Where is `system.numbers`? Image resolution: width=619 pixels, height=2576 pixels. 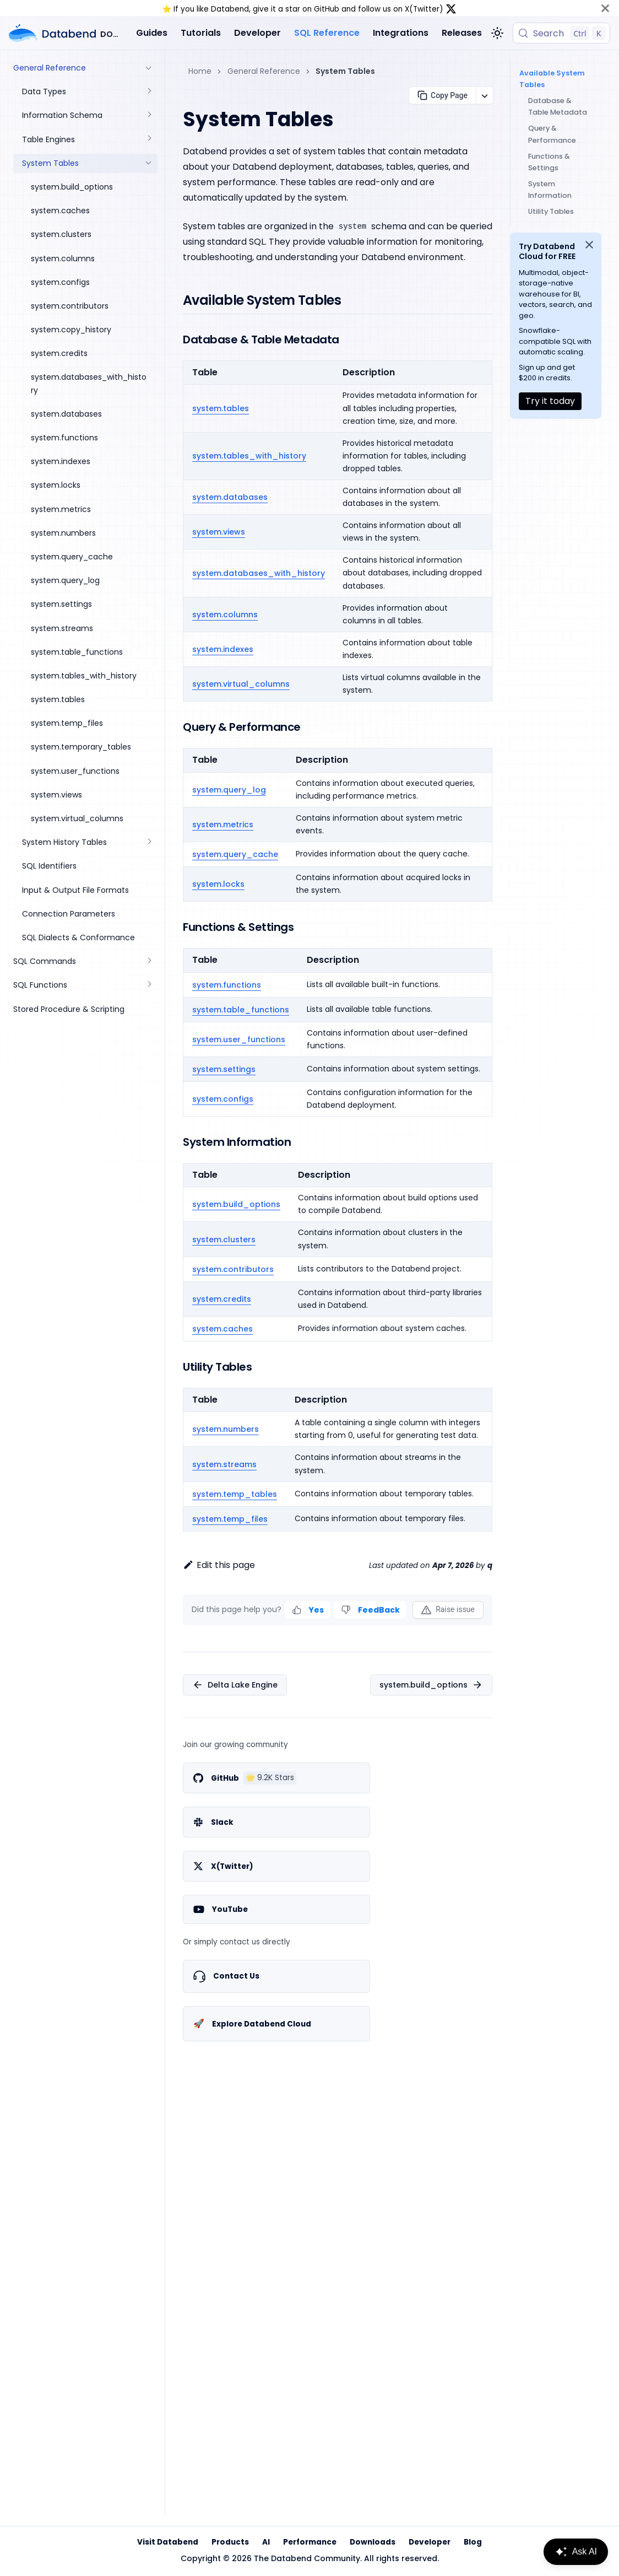 system.numbers is located at coordinates (225, 1429).